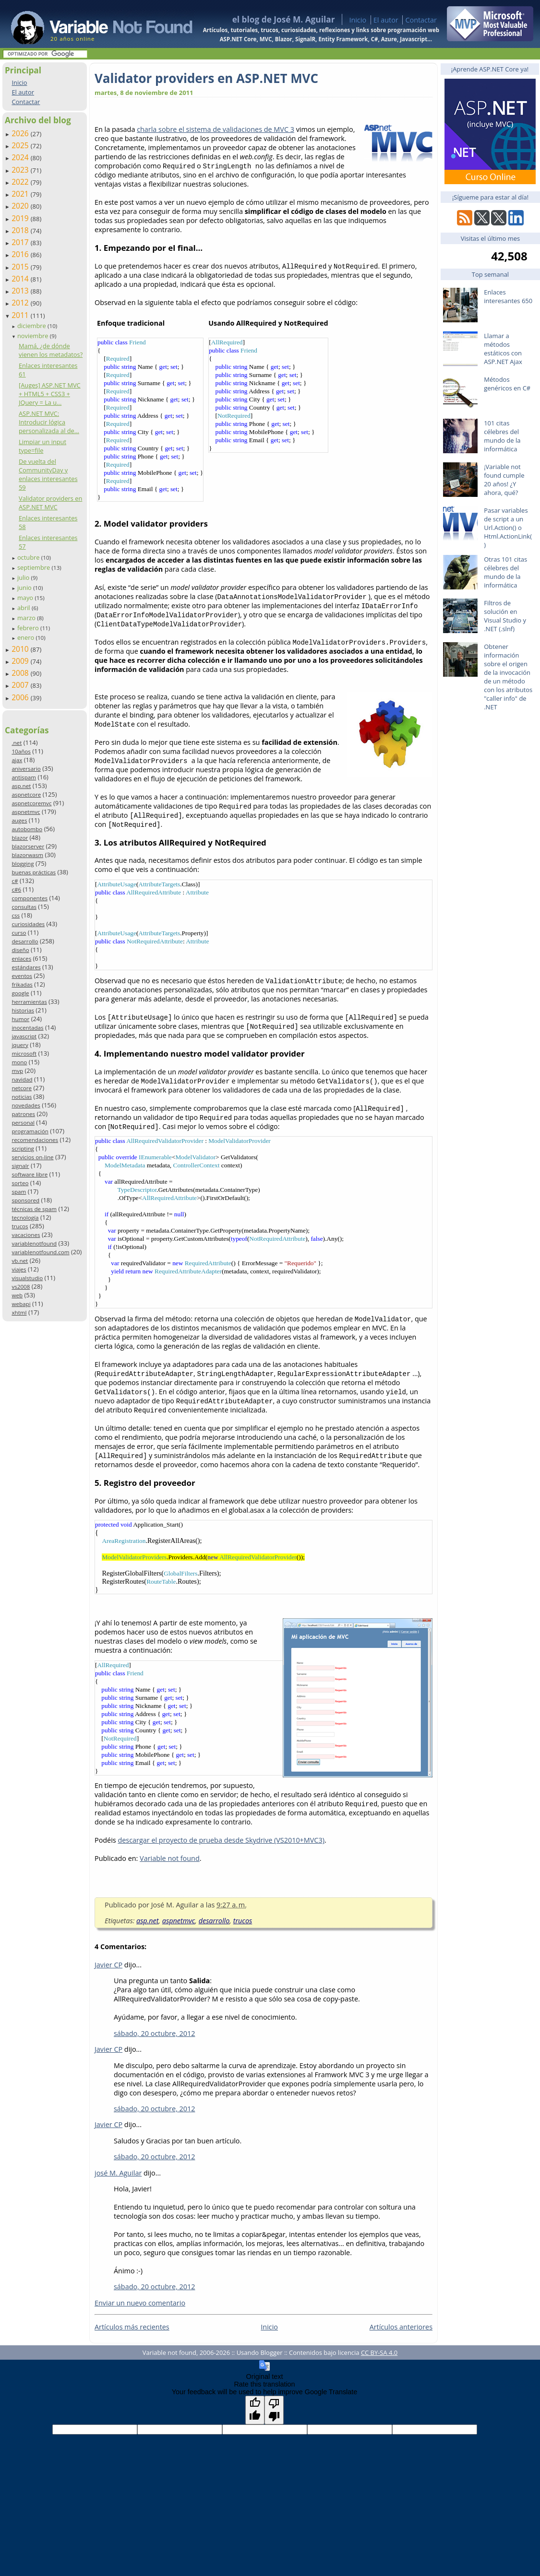 This screenshot has height=2576, width=540. What do you see at coordinates (27, 829) in the screenshot?
I see `autobombo` at bounding box center [27, 829].